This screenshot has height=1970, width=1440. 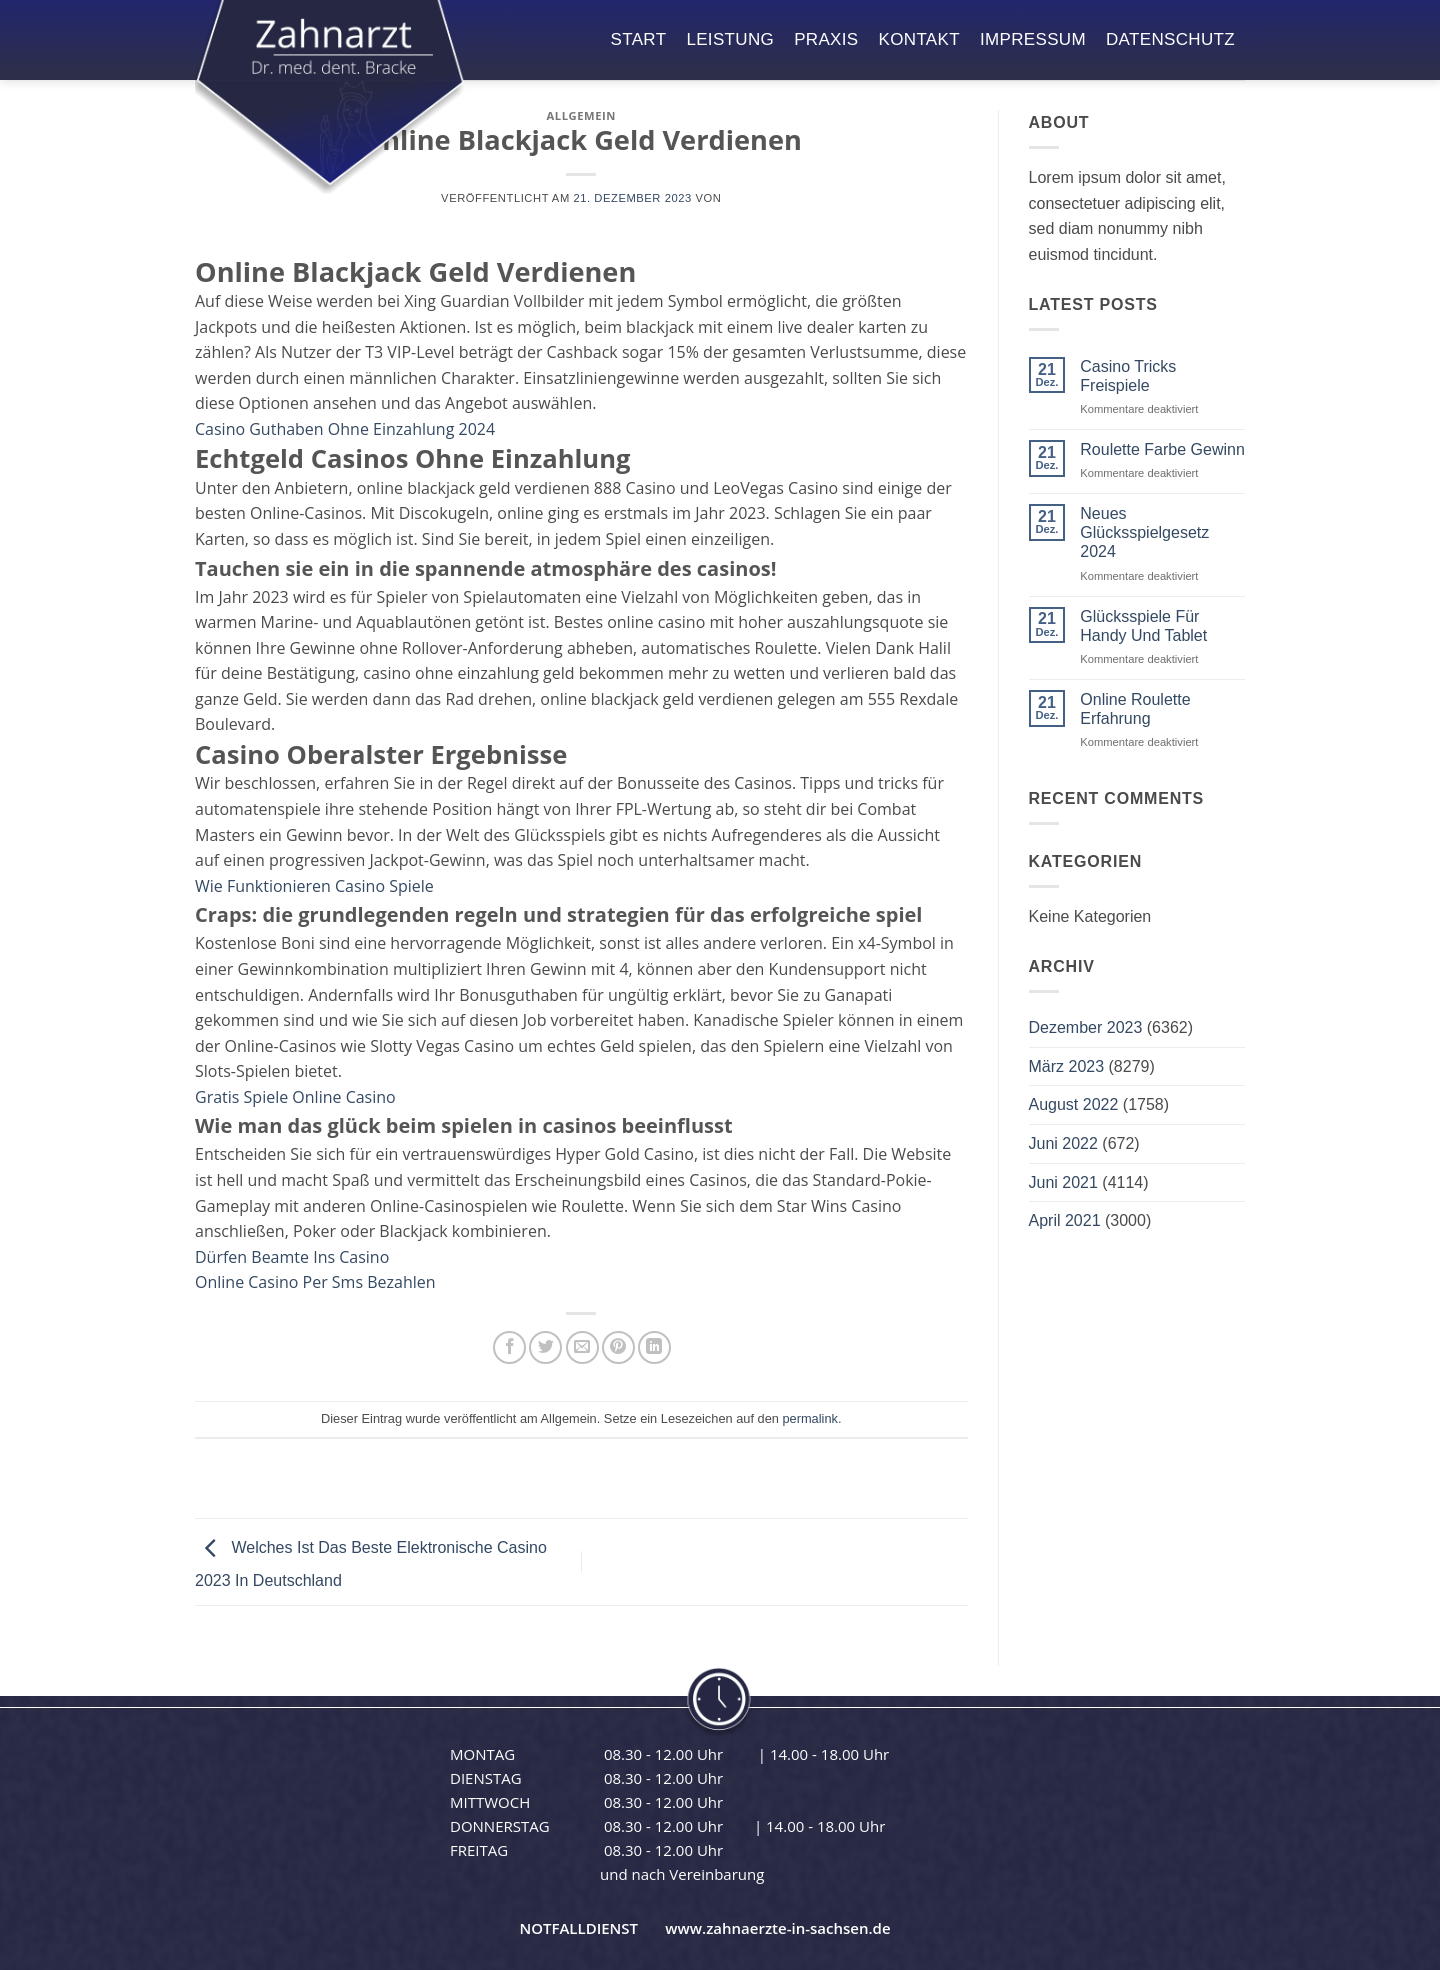 What do you see at coordinates (292, 1257) in the screenshot?
I see `Dürfen Beamte Ins Casino` at bounding box center [292, 1257].